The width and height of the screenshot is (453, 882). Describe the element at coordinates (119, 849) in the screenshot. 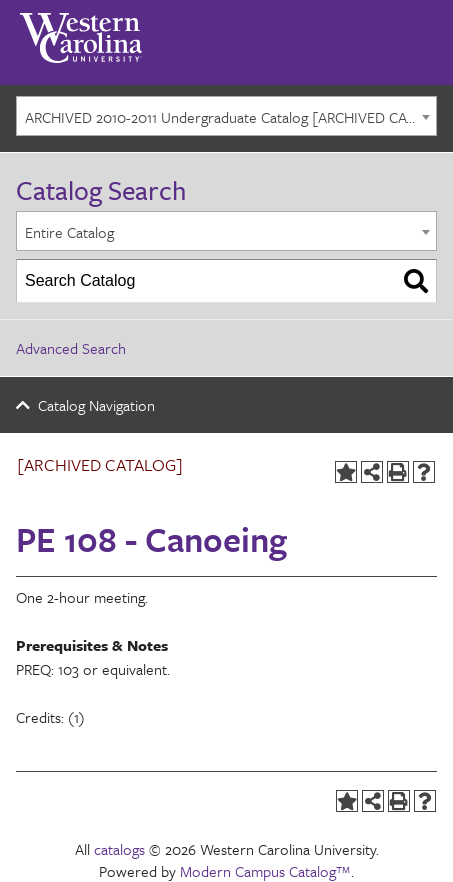

I see `catalogs` at that location.